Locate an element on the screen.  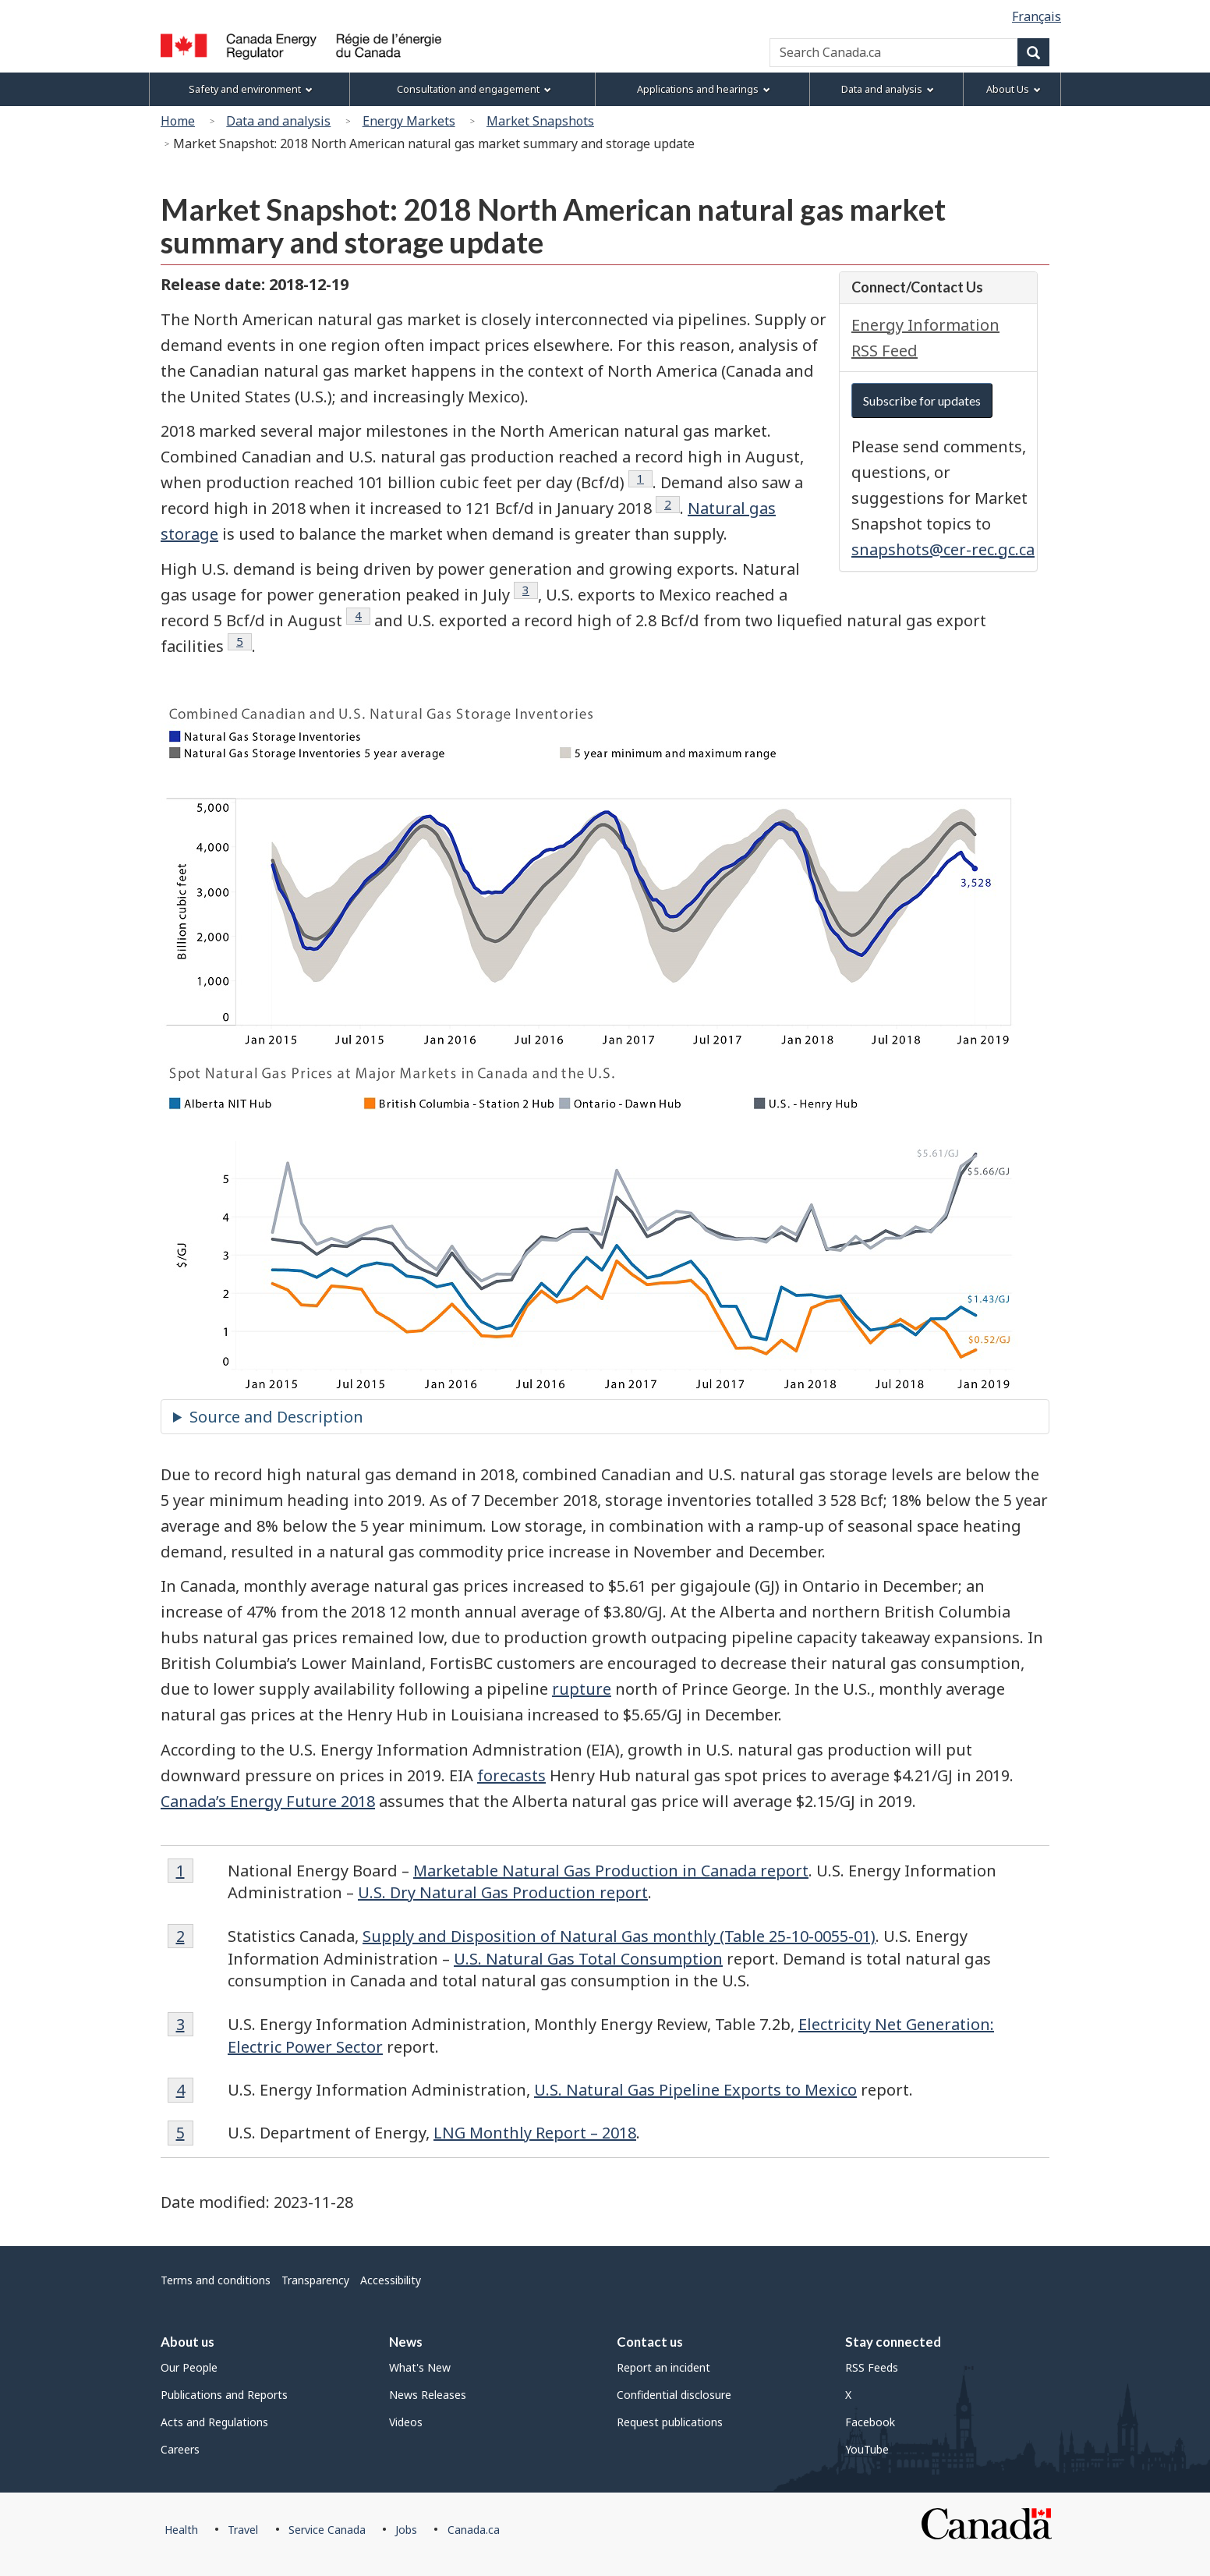
Our People is located at coordinates (189, 2367).